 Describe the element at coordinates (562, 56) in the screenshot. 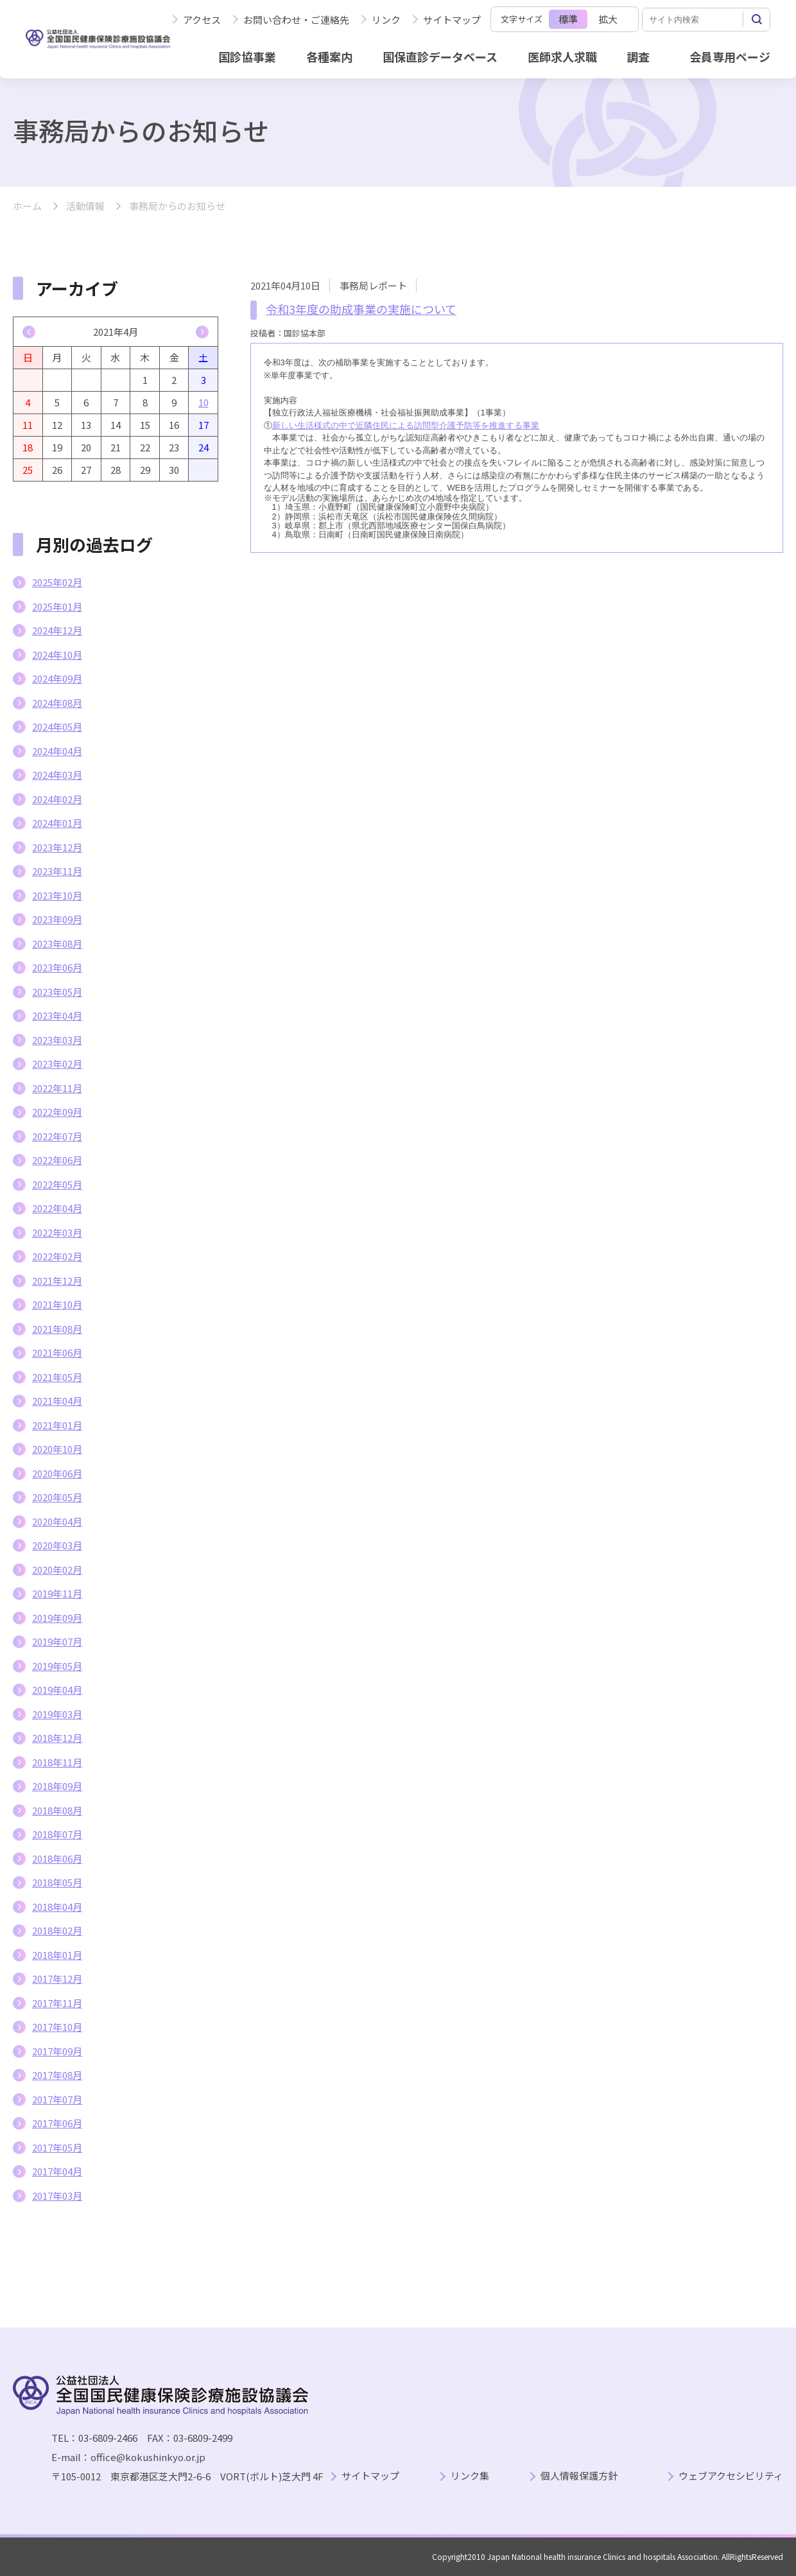

I see `医師求人求職` at that location.